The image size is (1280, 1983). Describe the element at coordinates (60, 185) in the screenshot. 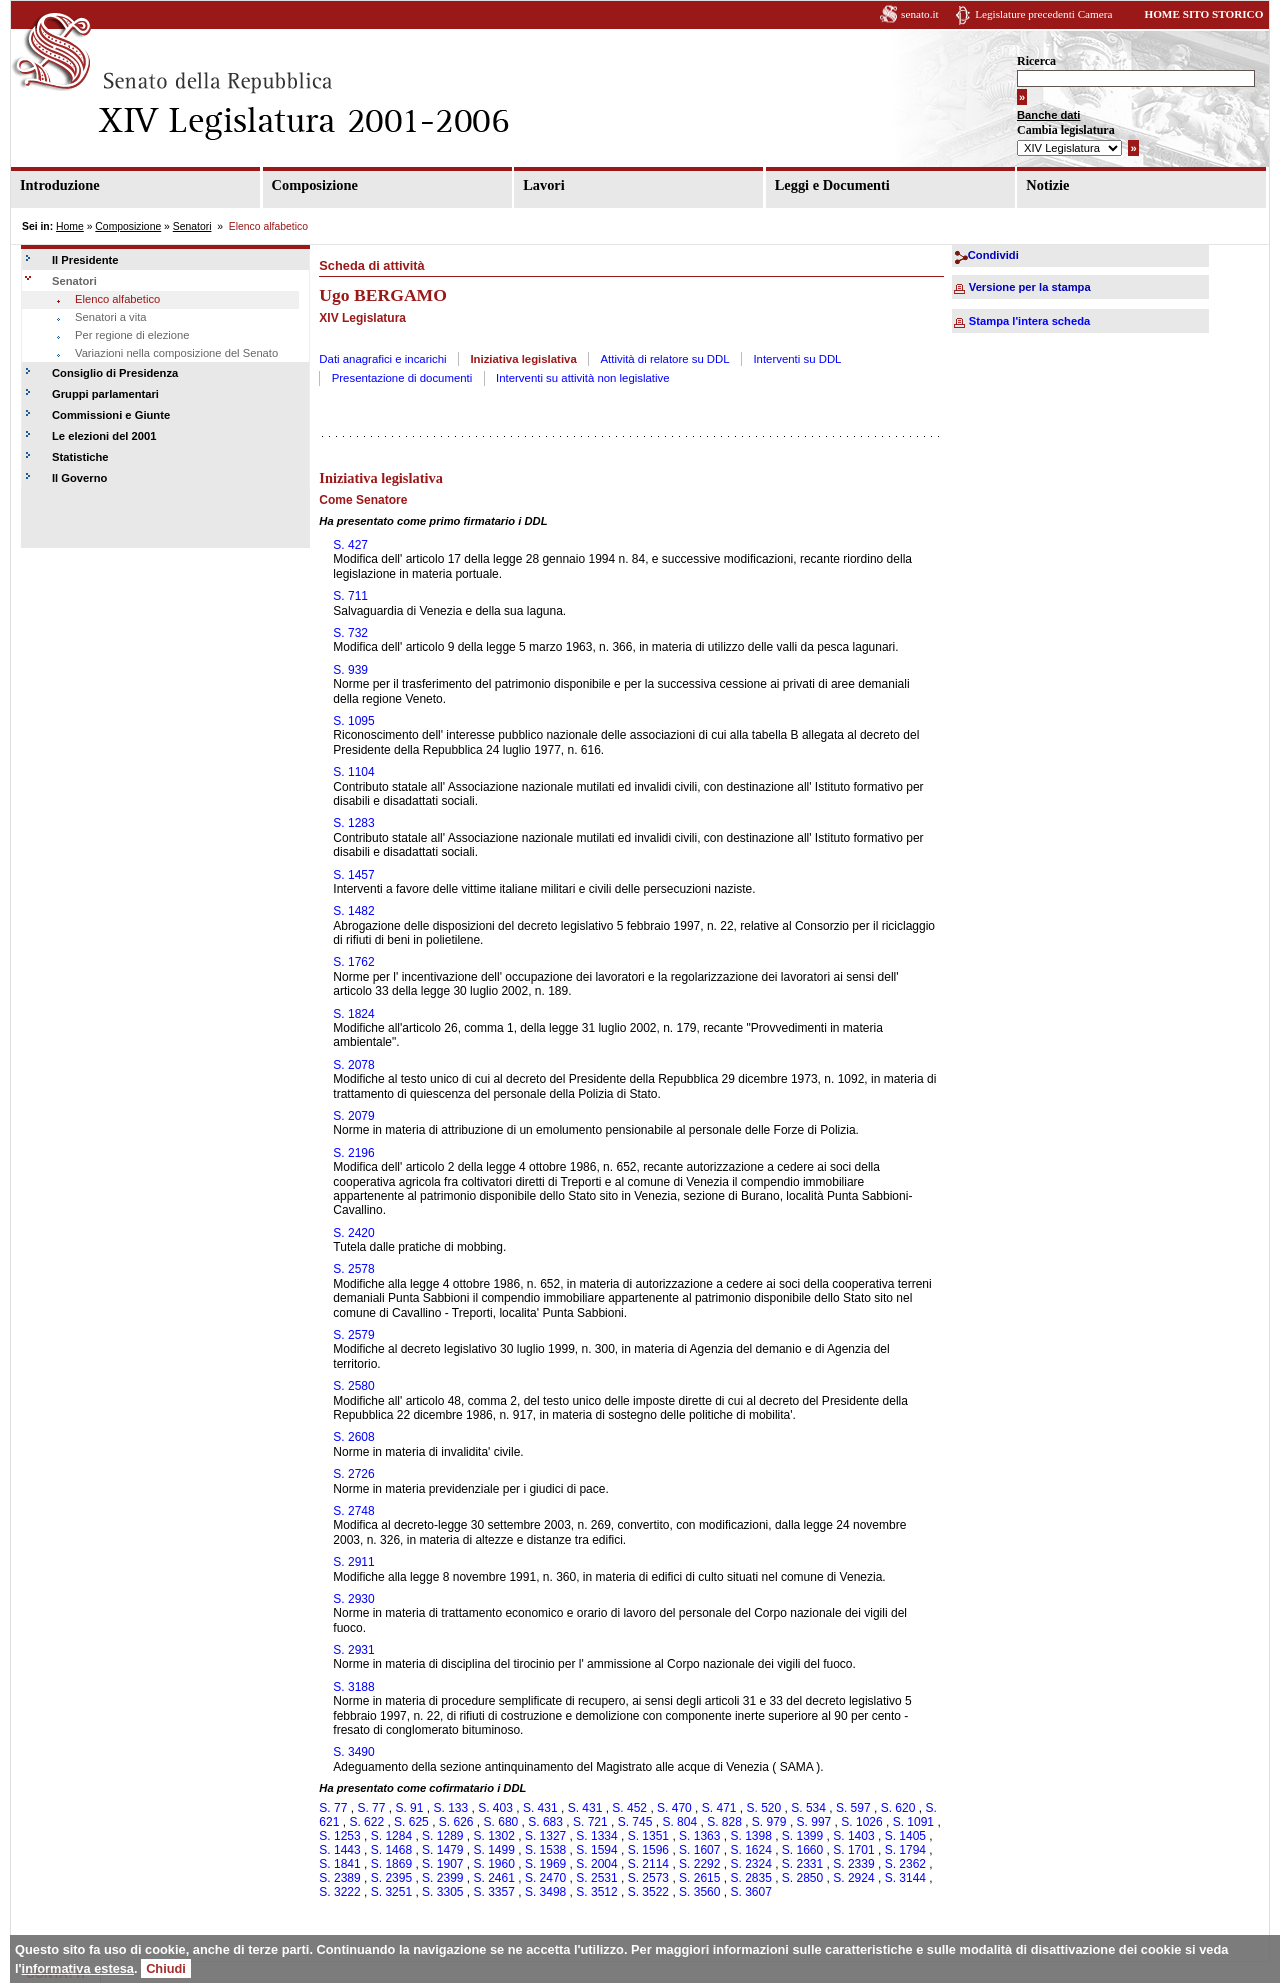

I see `Introduzione` at that location.